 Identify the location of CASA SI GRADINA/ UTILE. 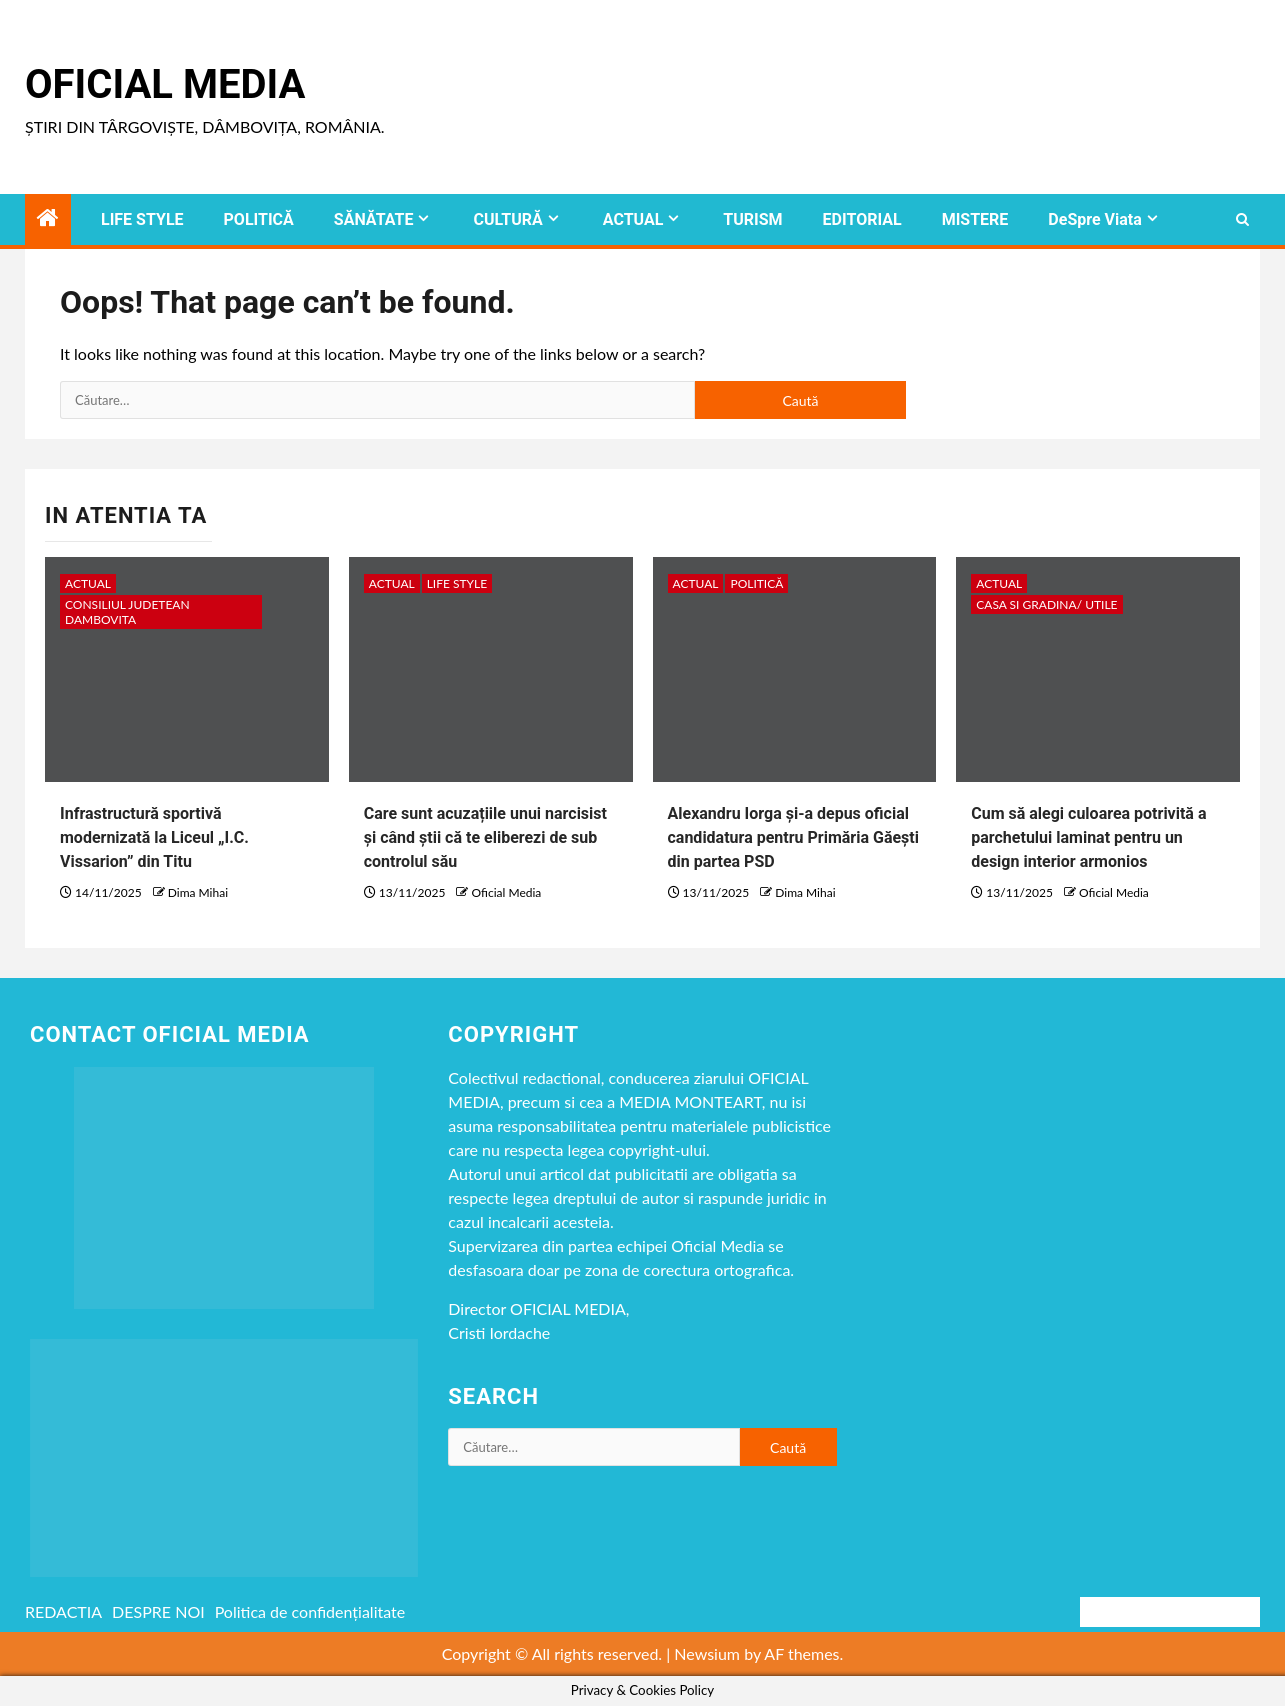
(1046, 604).